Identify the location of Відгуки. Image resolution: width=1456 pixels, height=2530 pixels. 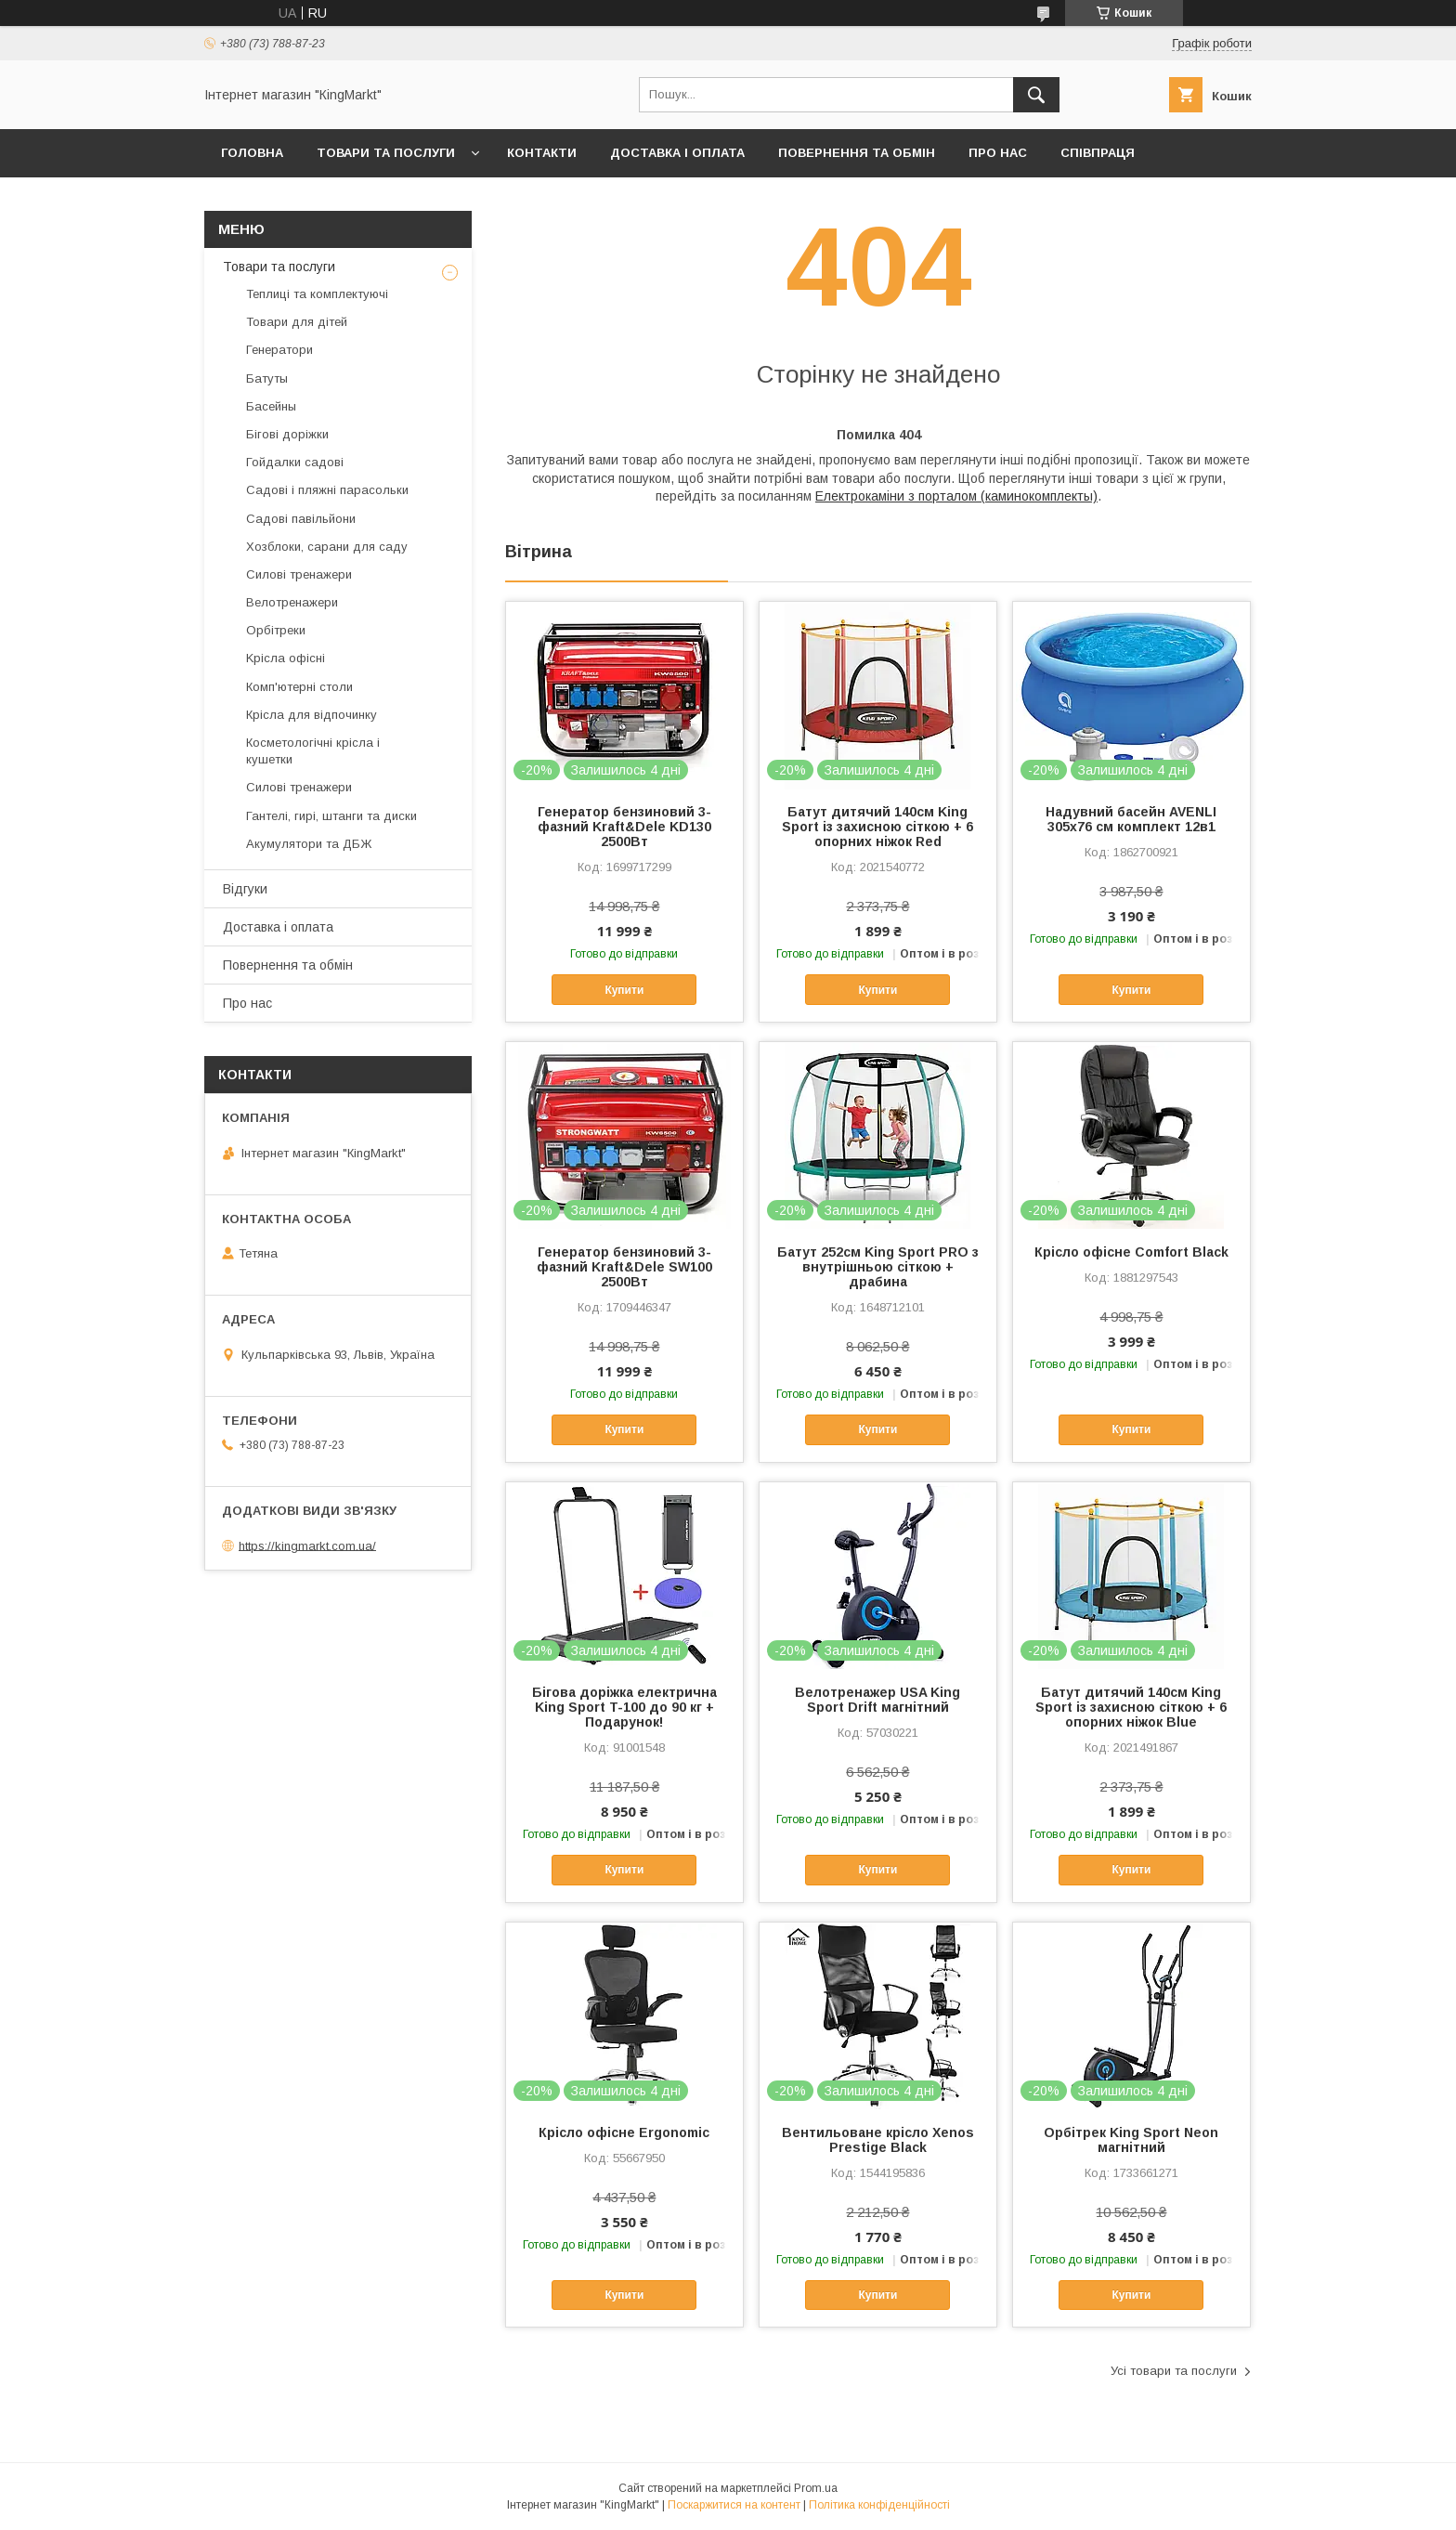
(245, 888).